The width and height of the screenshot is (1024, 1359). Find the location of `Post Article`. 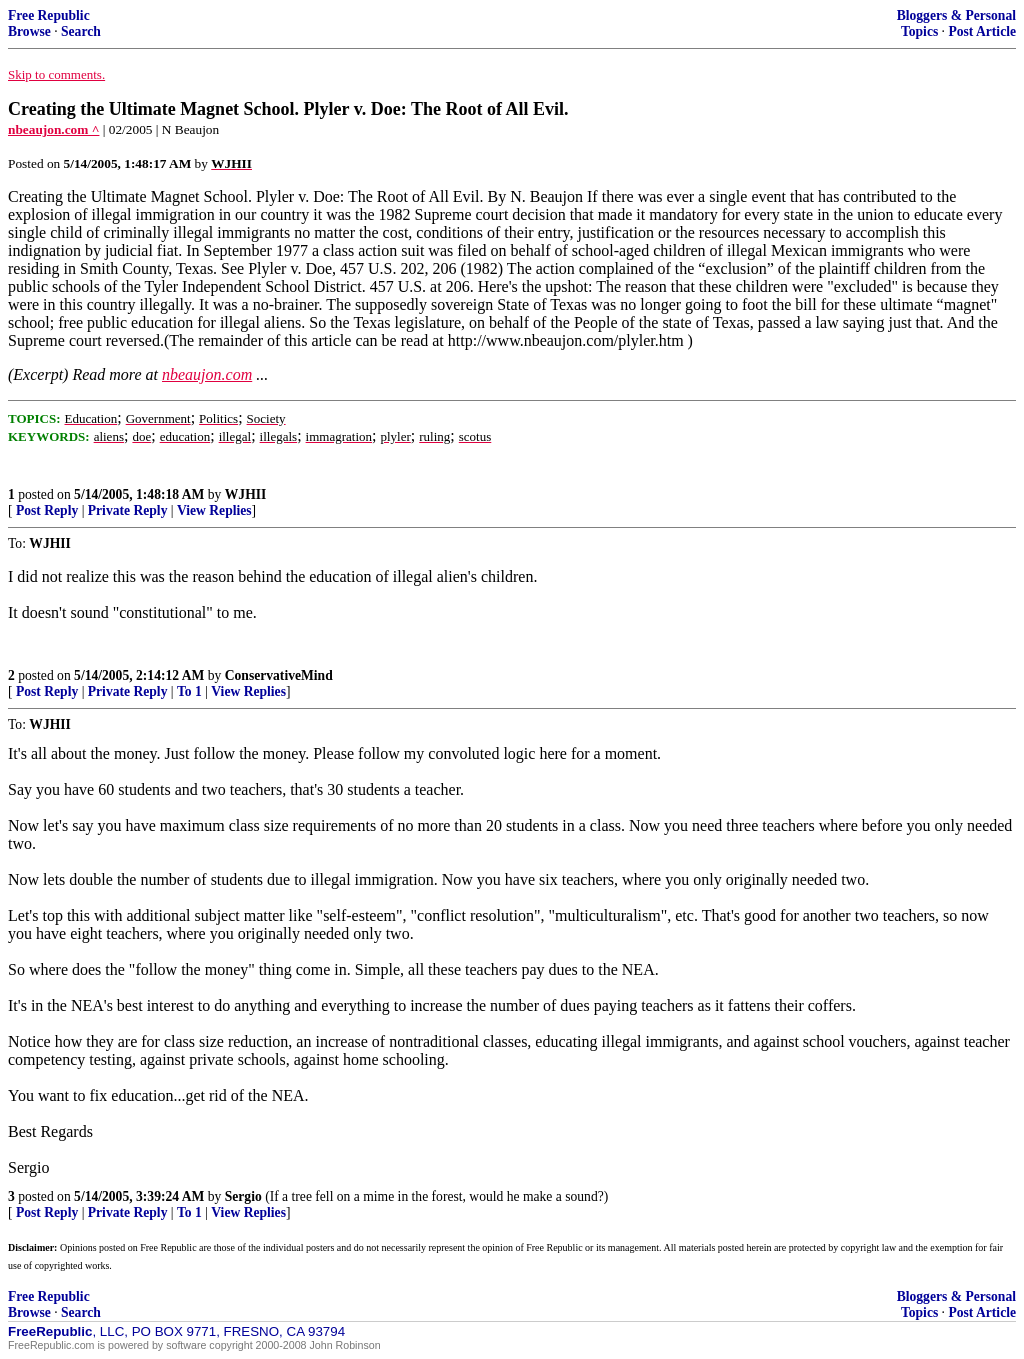

Post Article is located at coordinates (982, 31).